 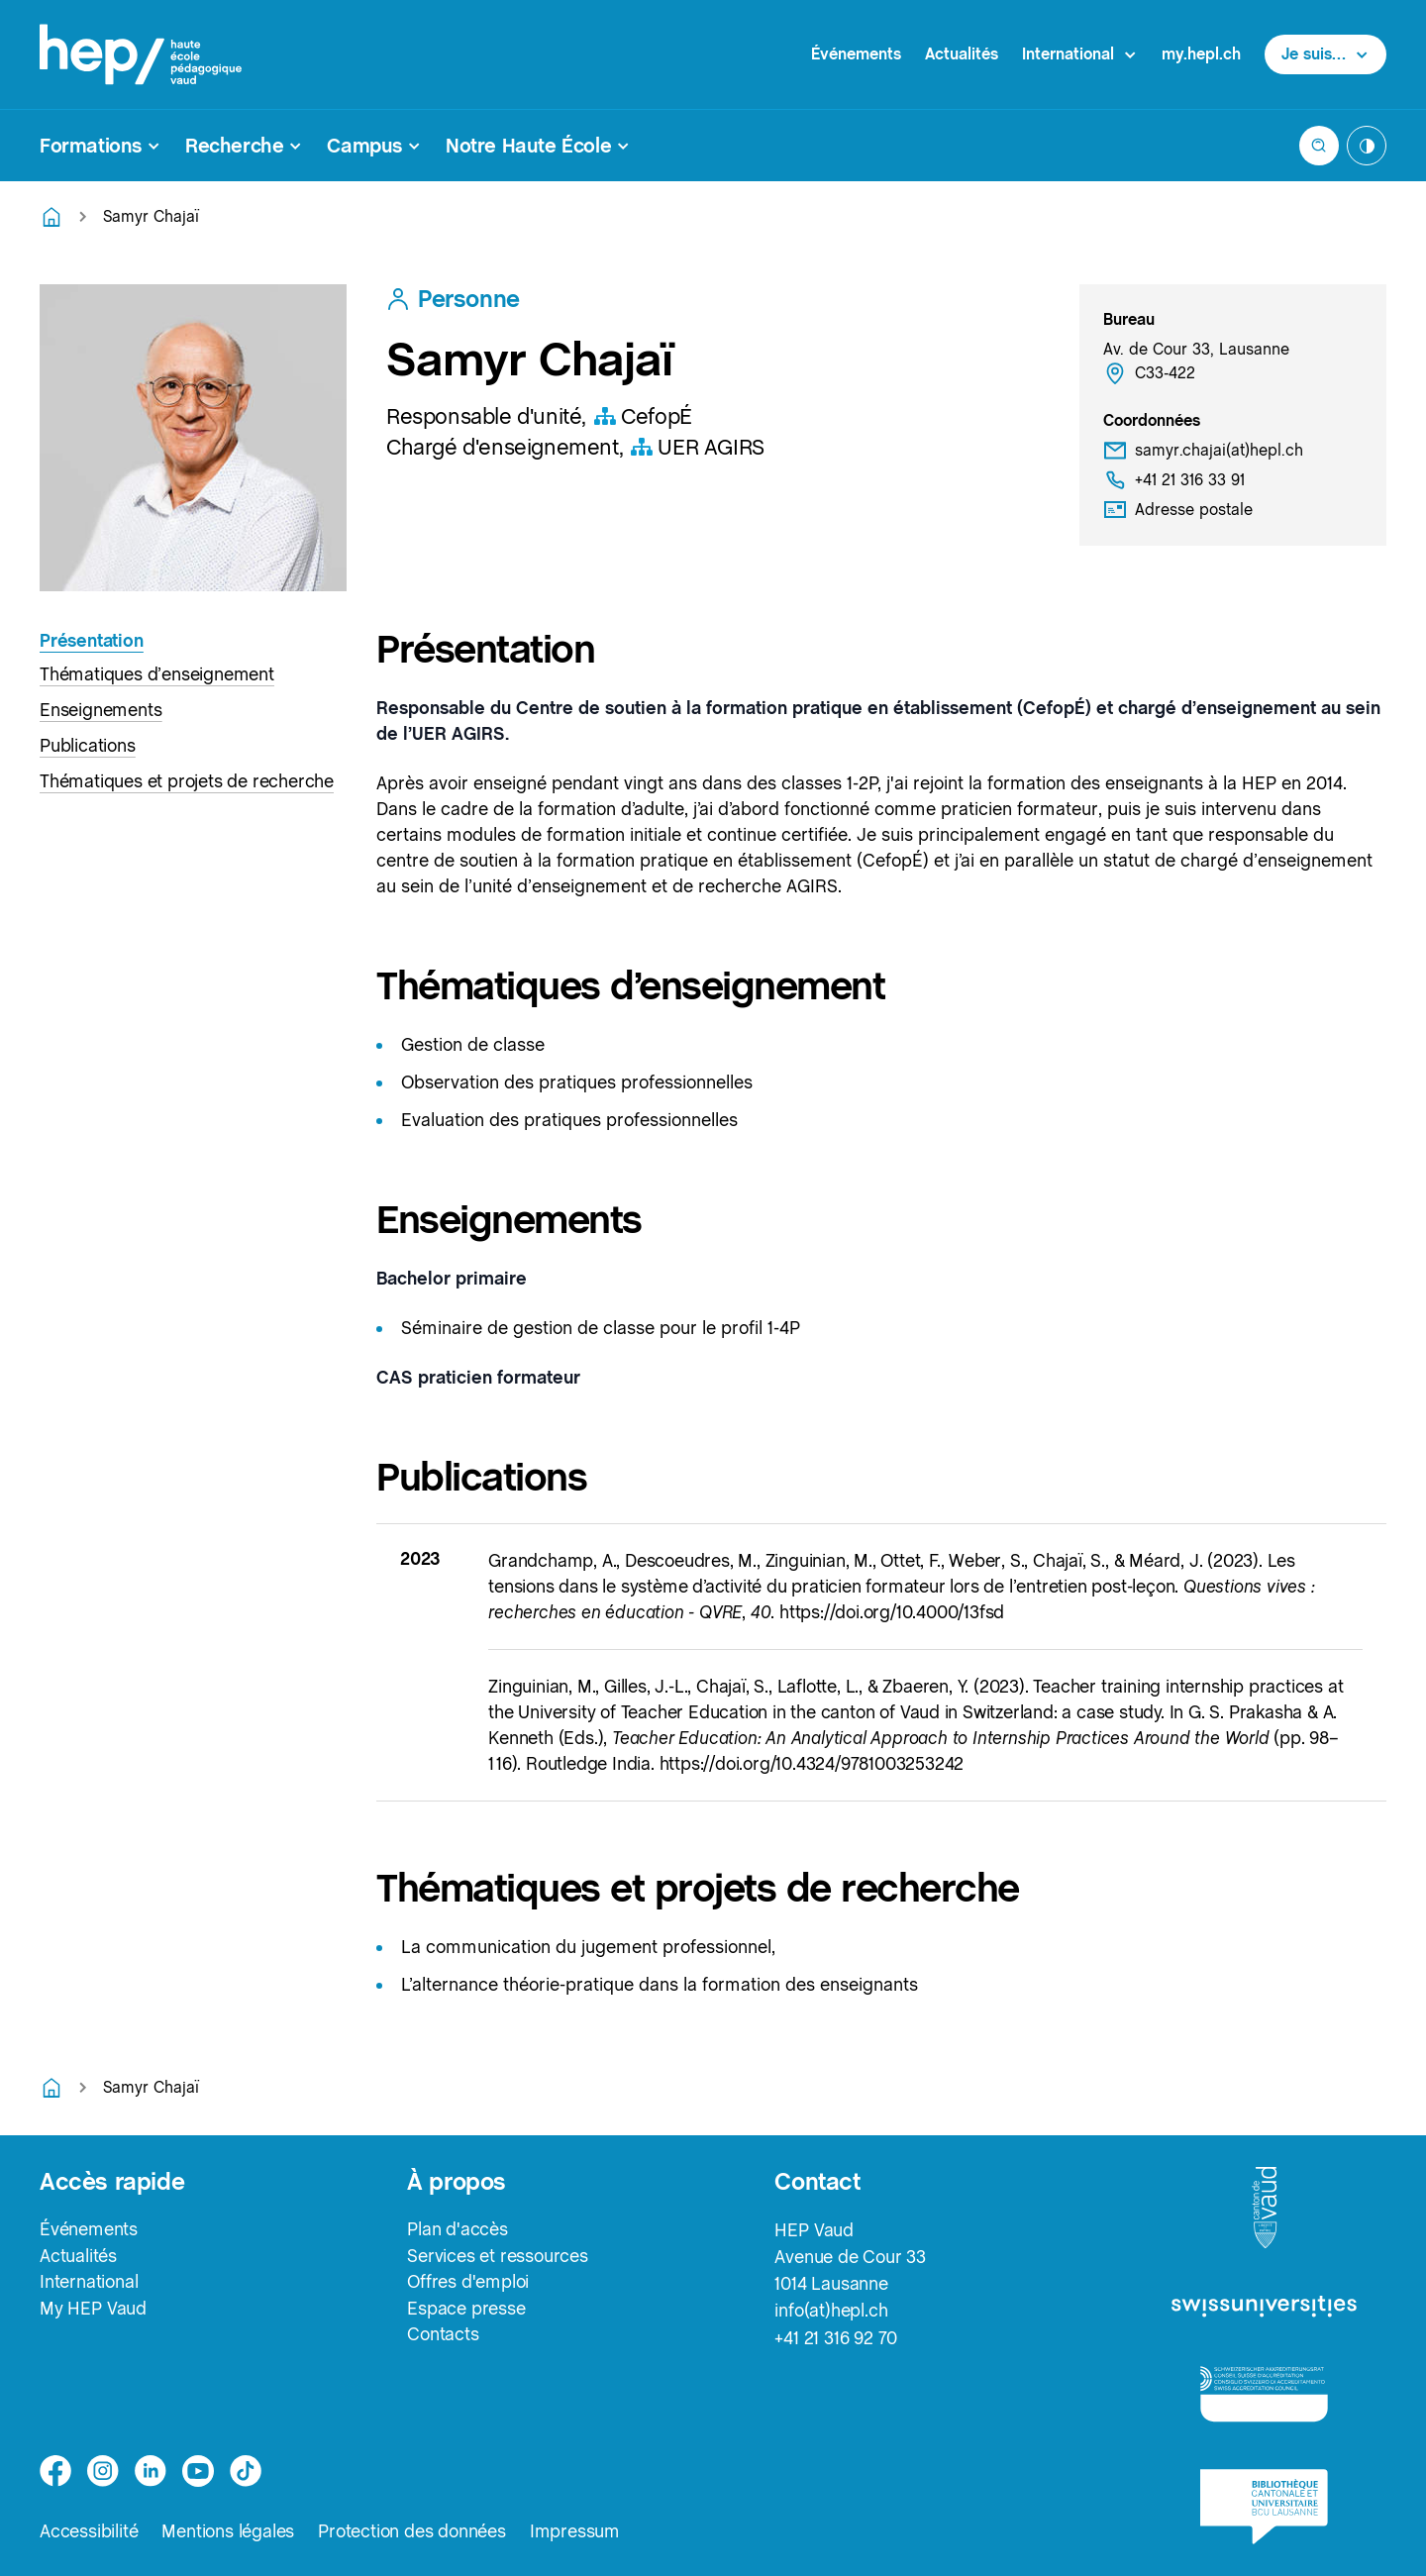 What do you see at coordinates (697, 447) in the screenshot?
I see `UER AGIRS` at bounding box center [697, 447].